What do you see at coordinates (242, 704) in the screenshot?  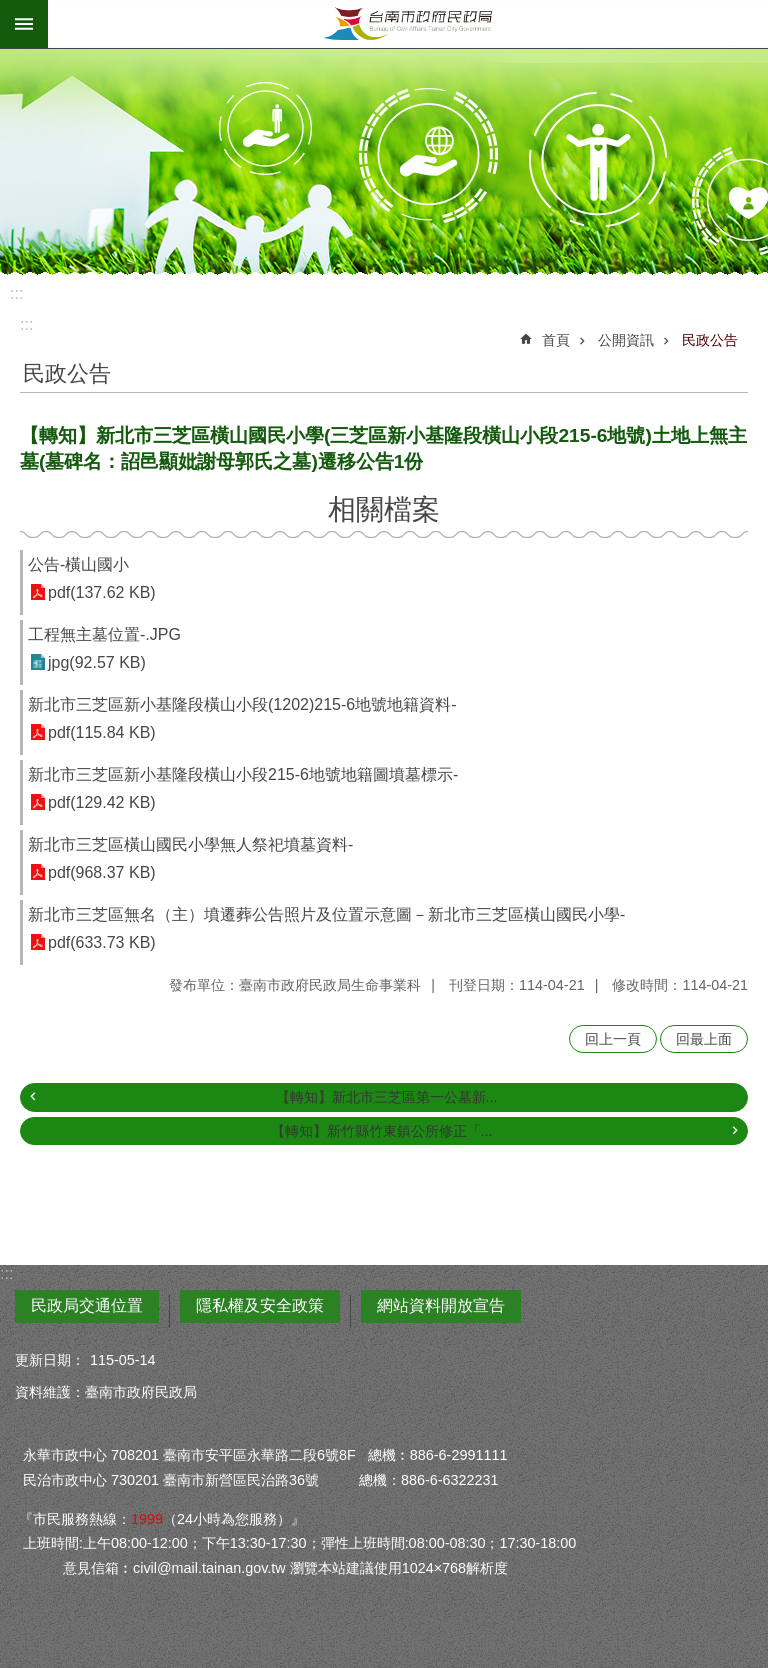 I see `新北市三芝區新小基隆段橫山小段(1202)215-6地號地籍資料-` at bounding box center [242, 704].